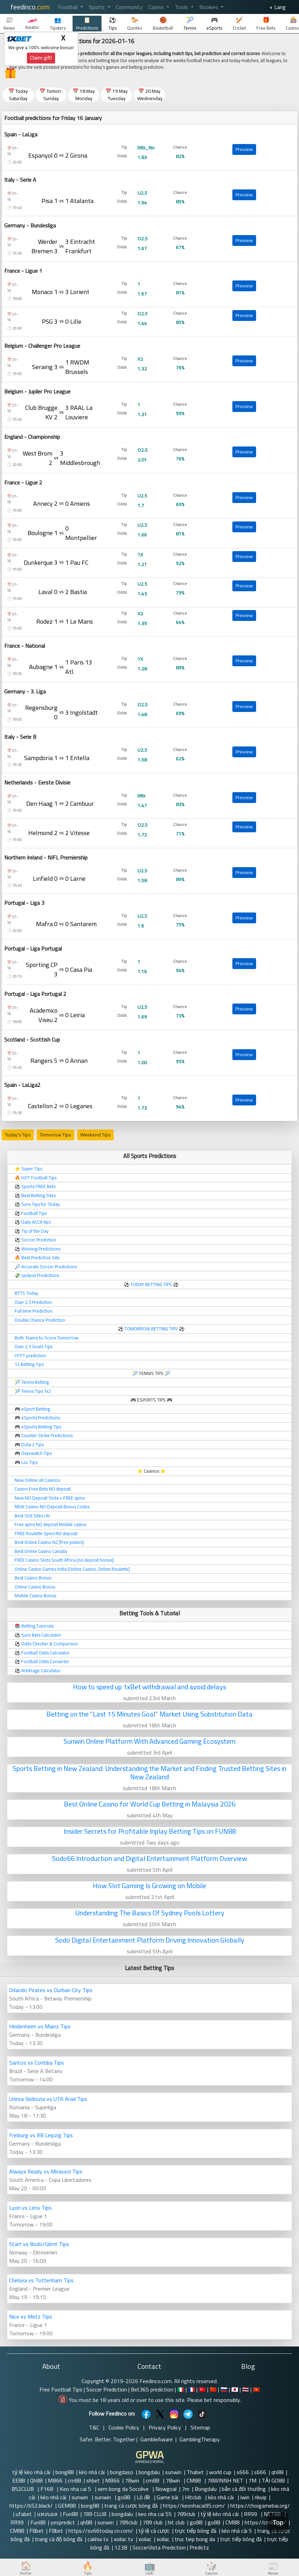  I want to click on Lang [button], so click(279, 7).